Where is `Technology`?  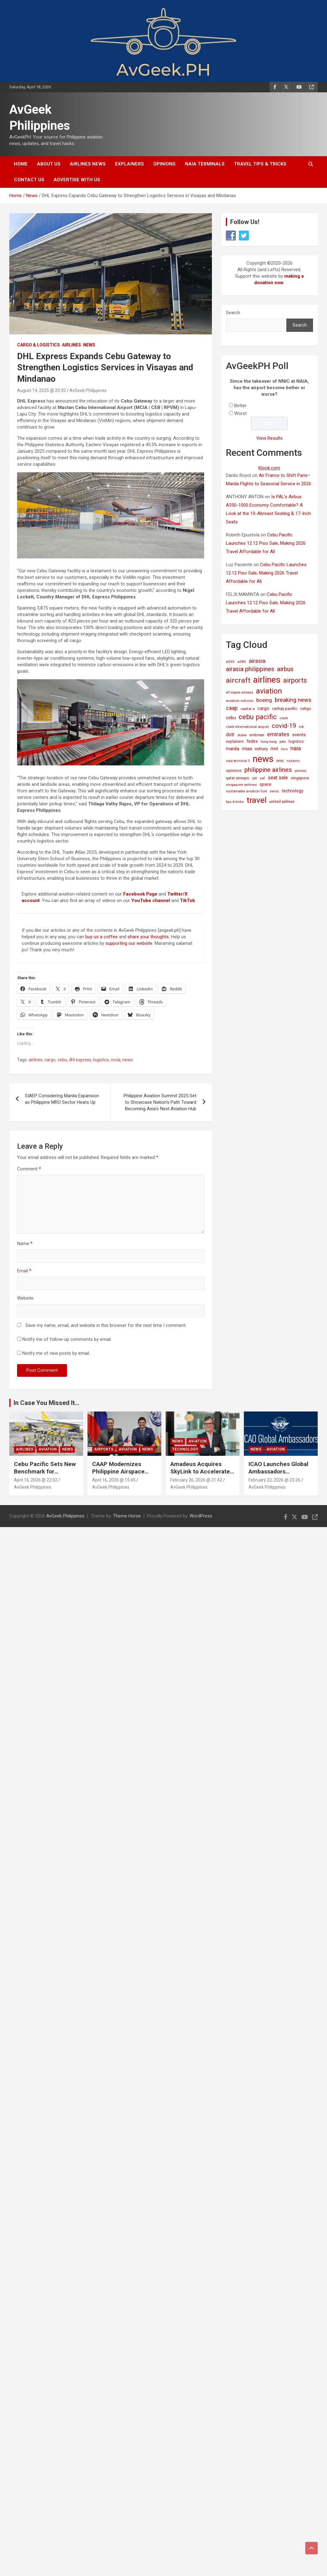 Technology is located at coordinates (185, 1449).